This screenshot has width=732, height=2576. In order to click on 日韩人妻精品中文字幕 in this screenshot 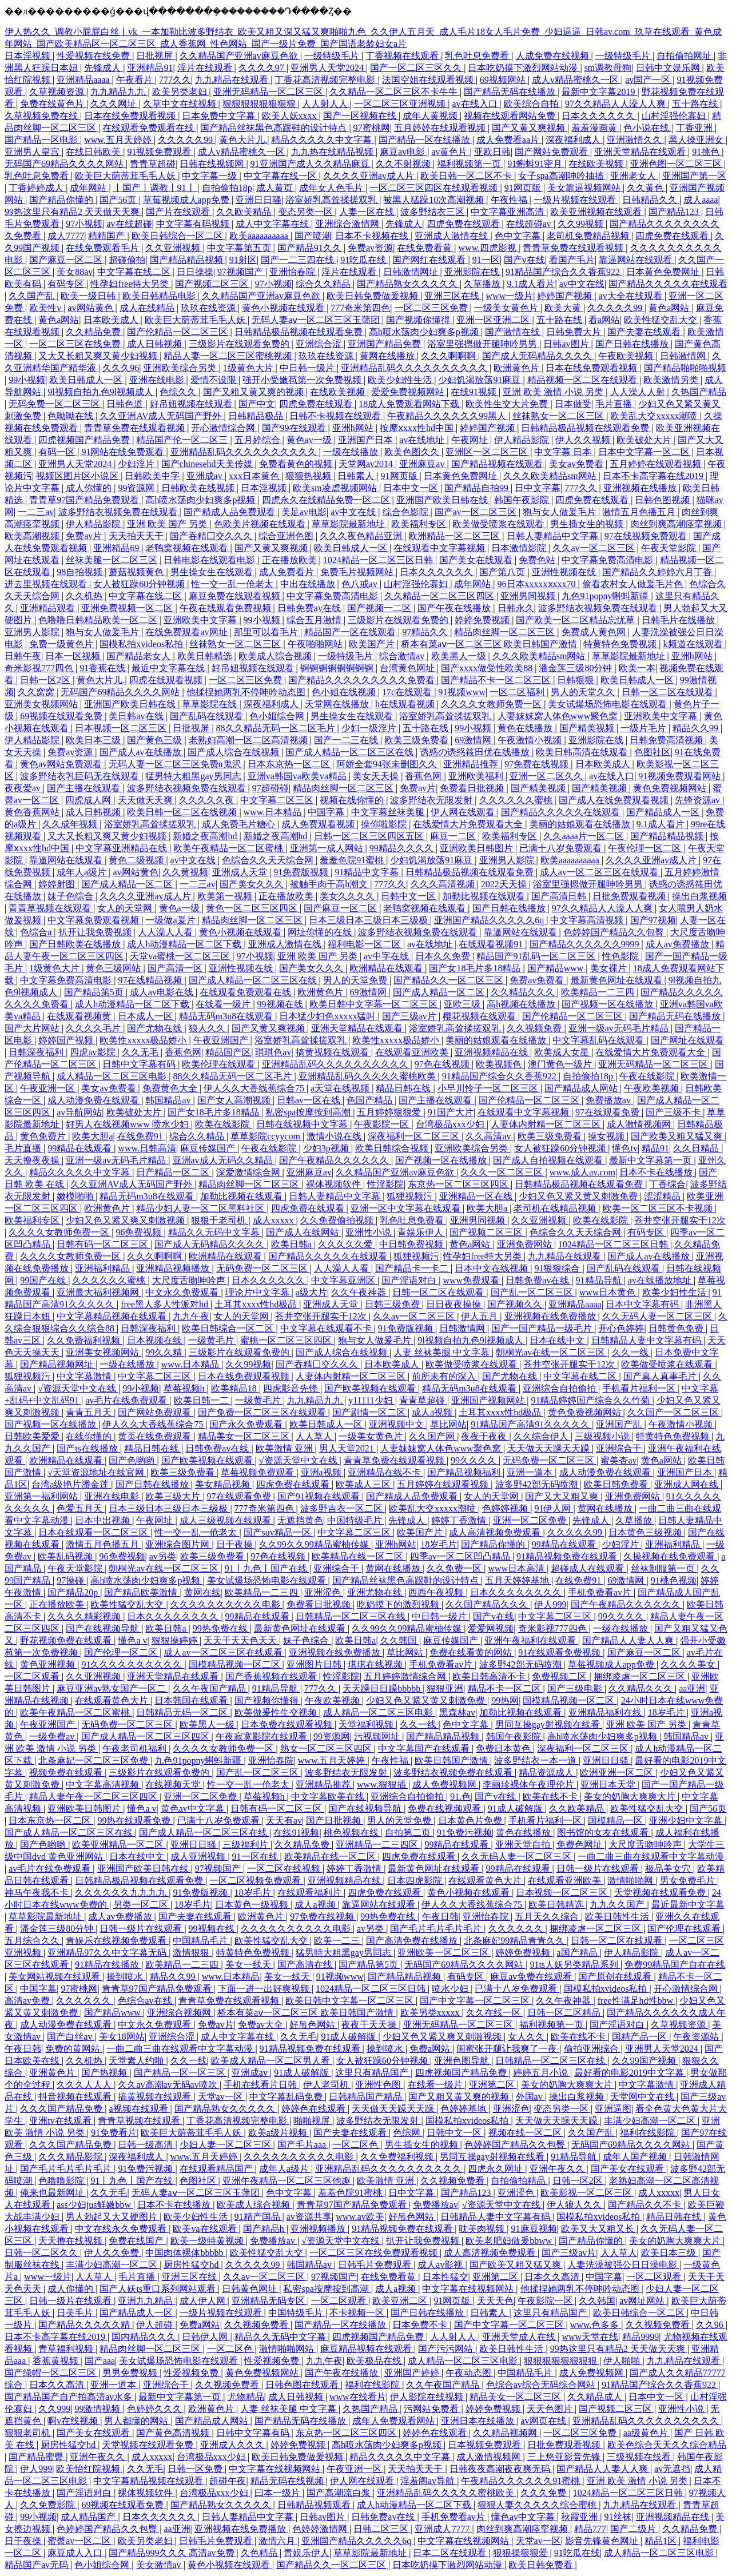, I will do `click(553, 536)`.